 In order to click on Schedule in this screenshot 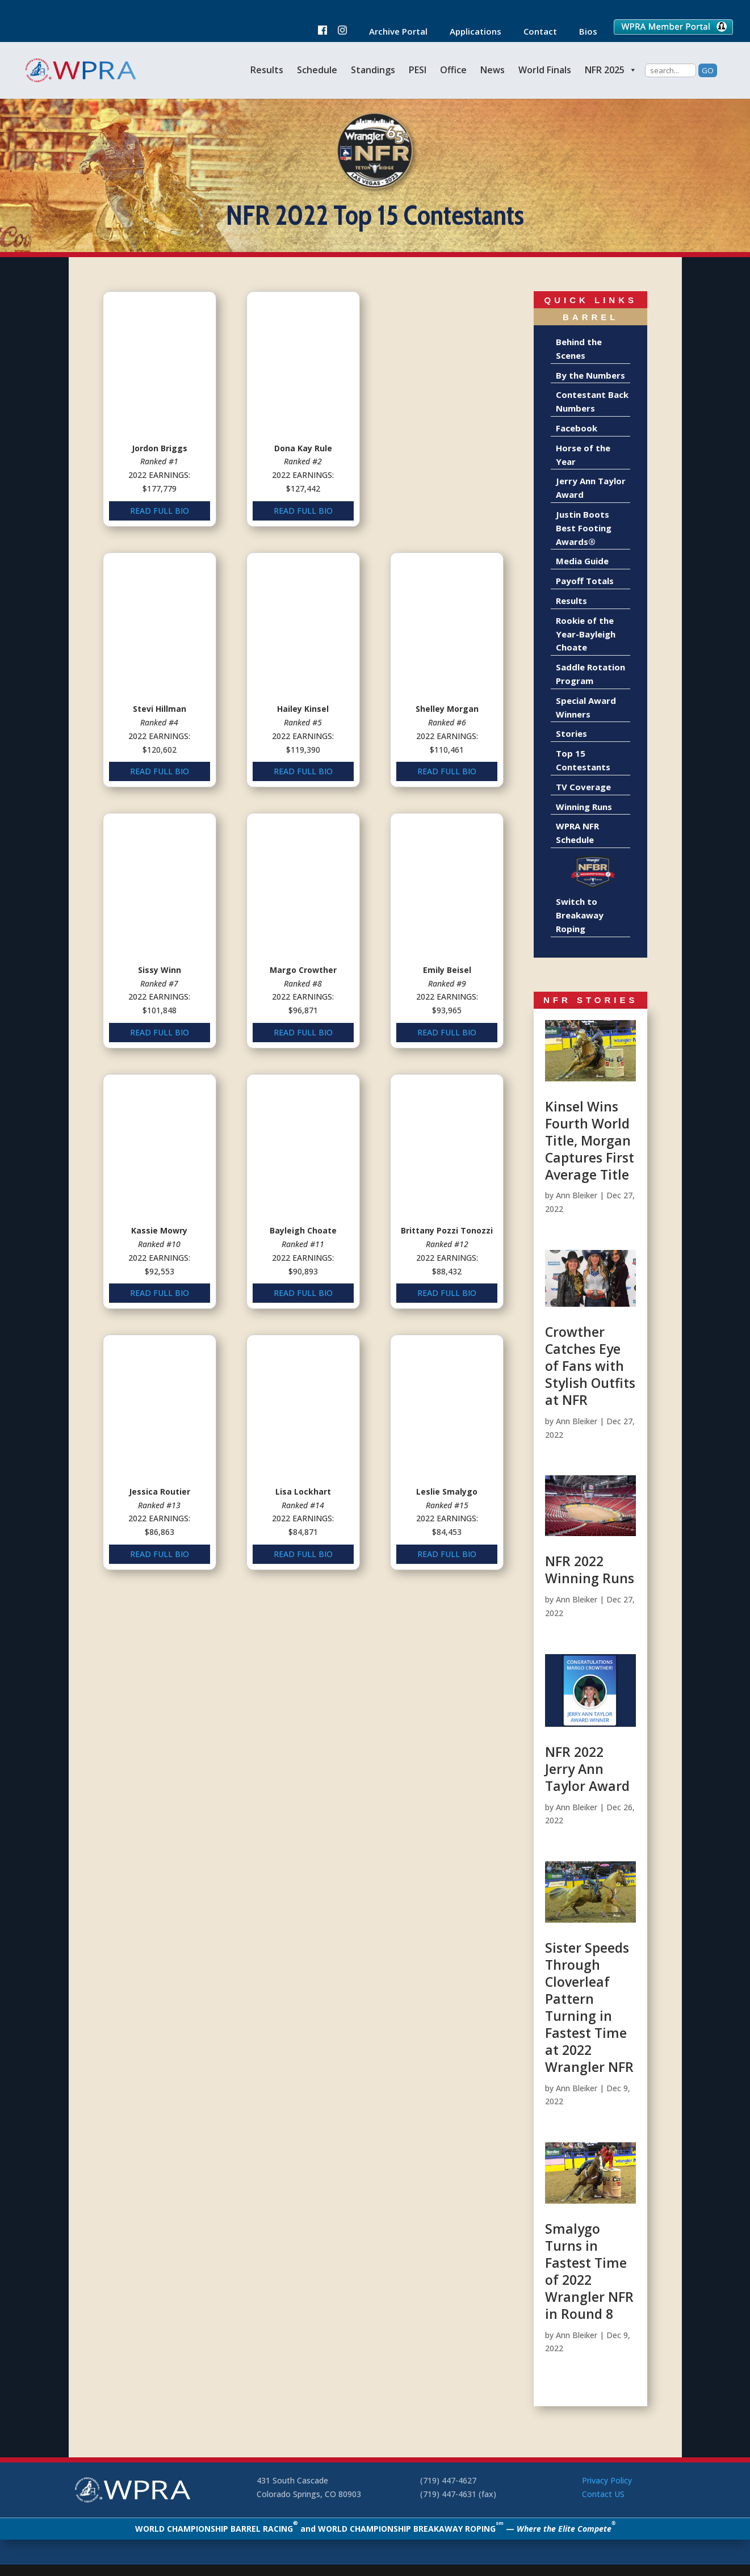, I will do `click(317, 70)`.